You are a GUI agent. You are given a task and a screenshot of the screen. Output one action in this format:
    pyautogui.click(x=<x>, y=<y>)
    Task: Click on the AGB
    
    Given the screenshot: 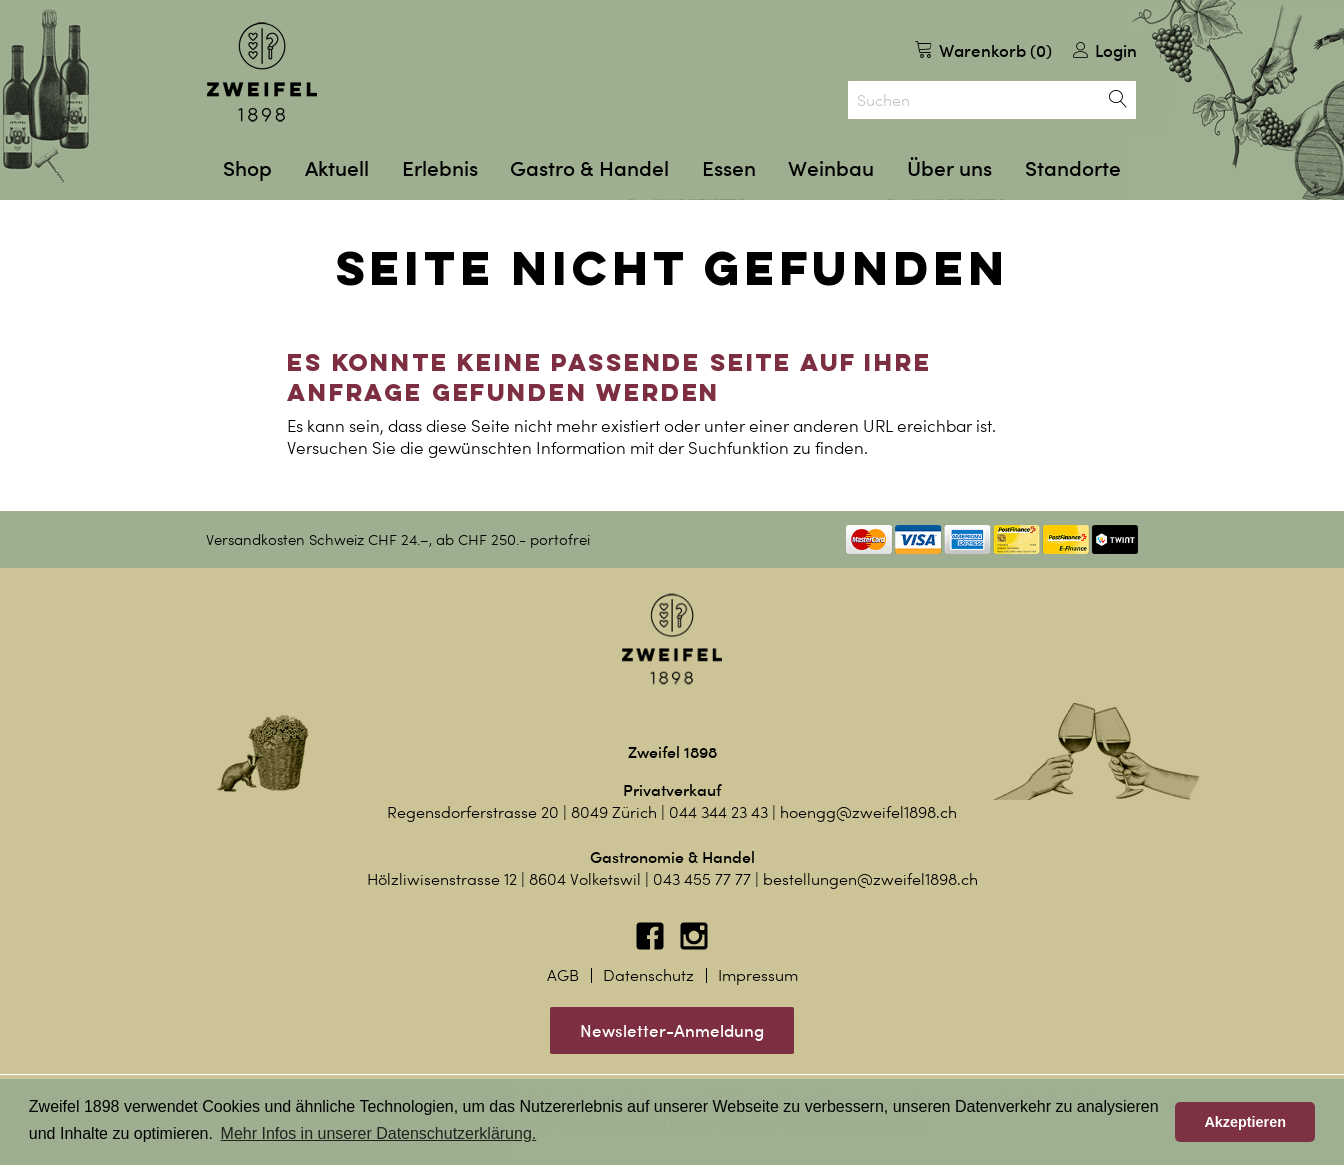 What is the action you would take?
    pyautogui.click(x=563, y=975)
    